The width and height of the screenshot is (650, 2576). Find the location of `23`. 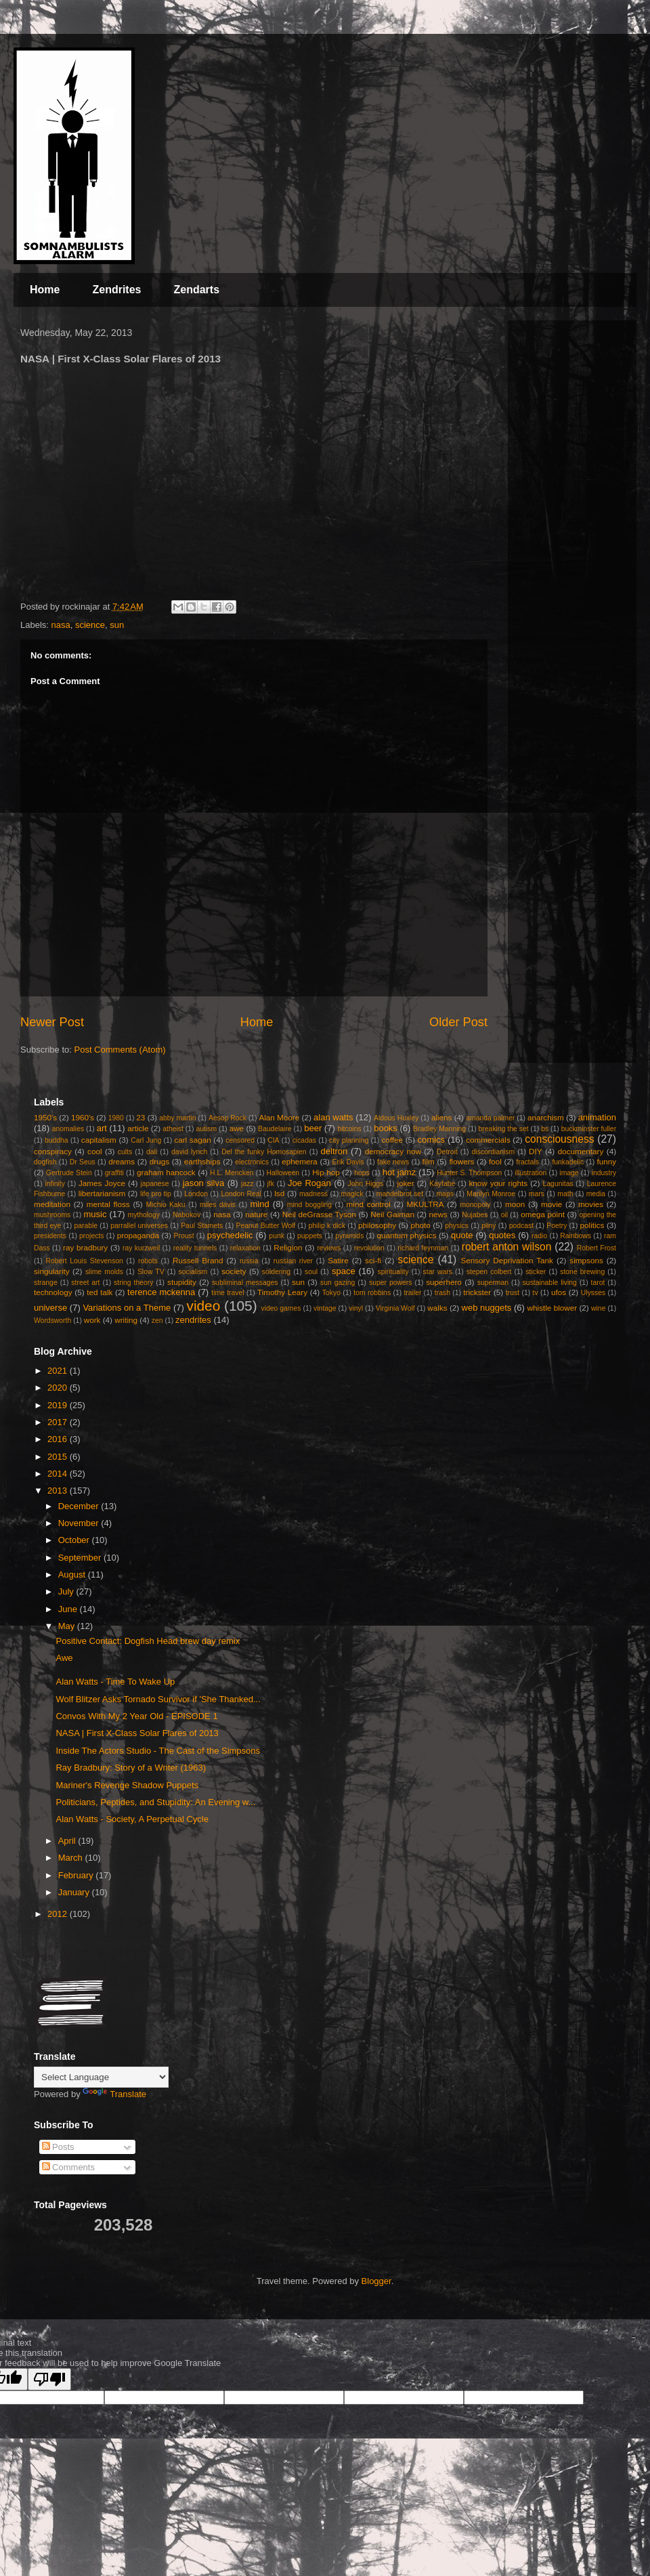

23 is located at coordinates (140, 1117).